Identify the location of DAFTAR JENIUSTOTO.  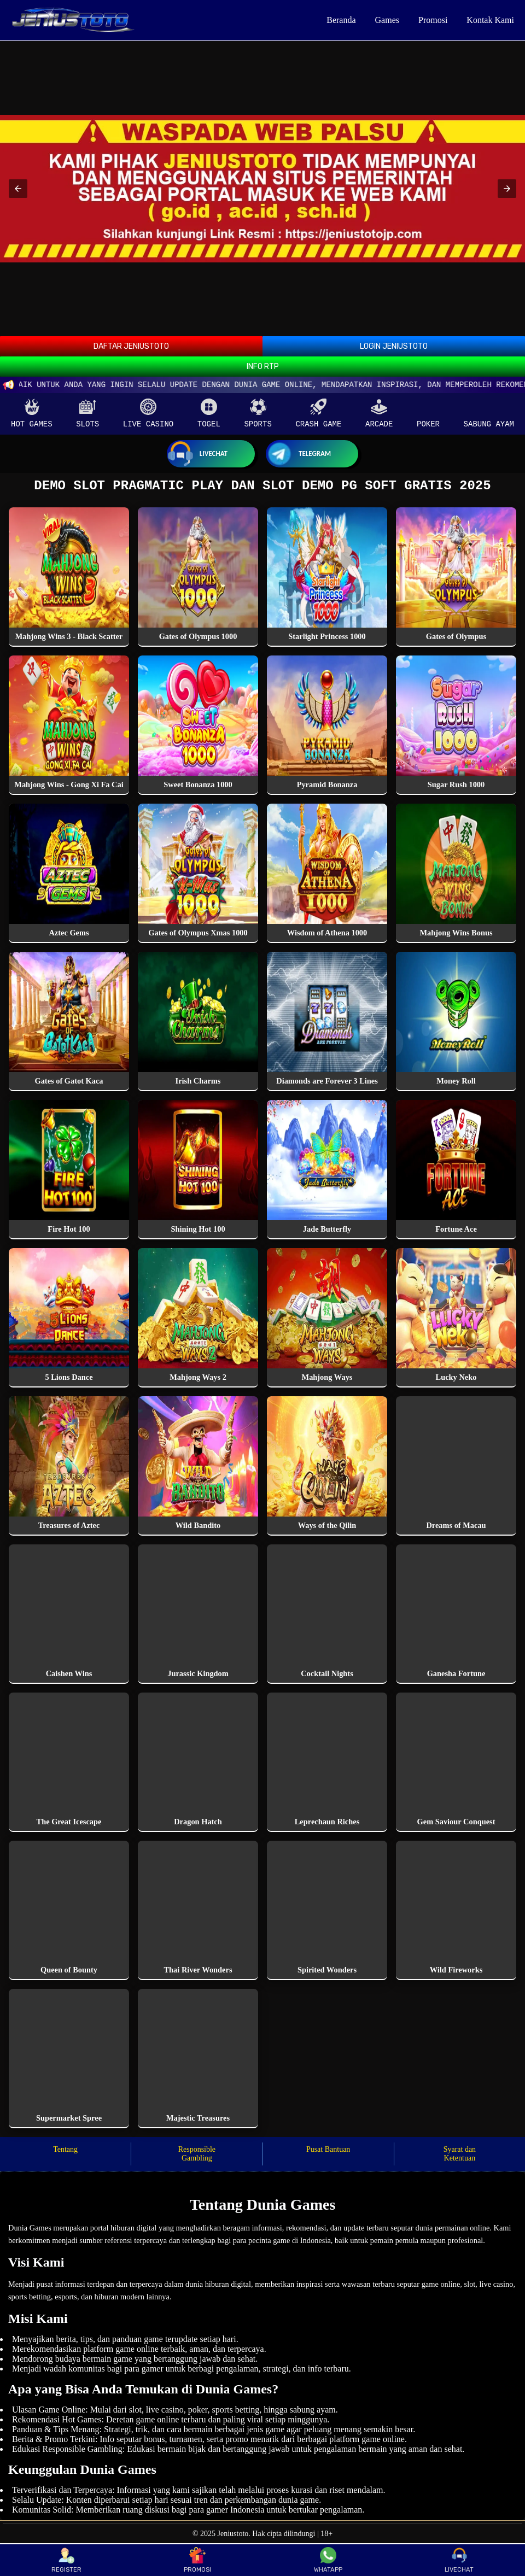
(131, 346).